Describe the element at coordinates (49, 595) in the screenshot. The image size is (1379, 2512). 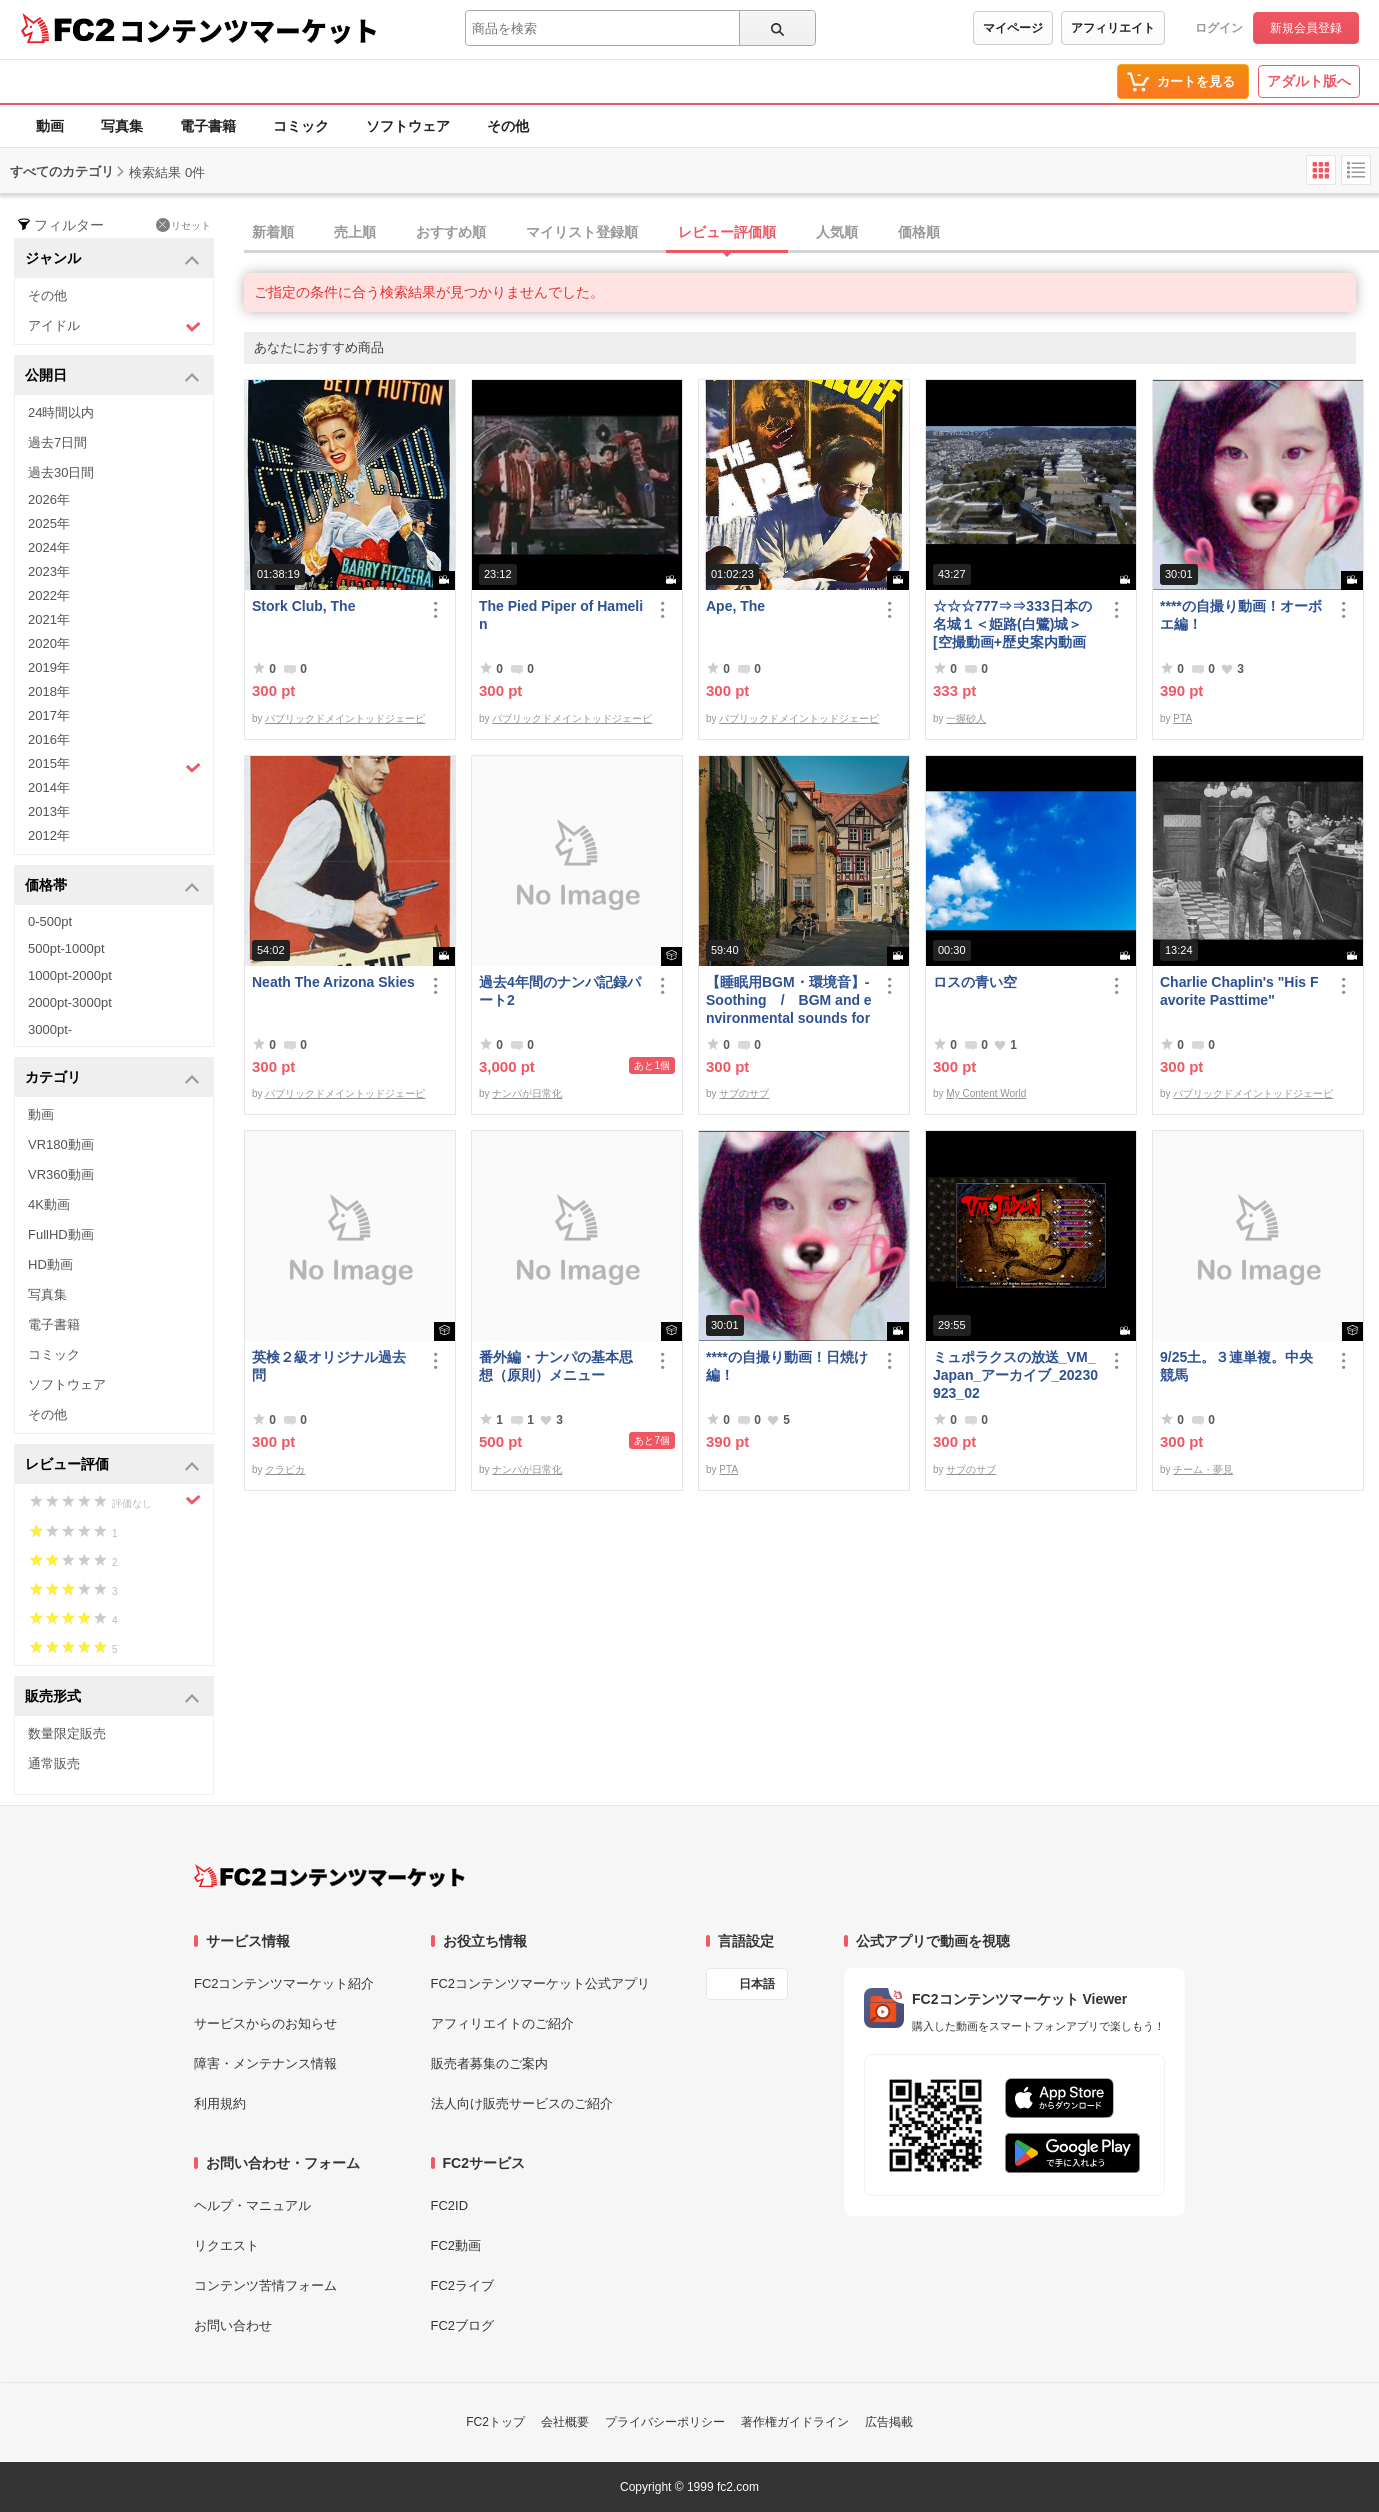
I see `2022年` at that location.